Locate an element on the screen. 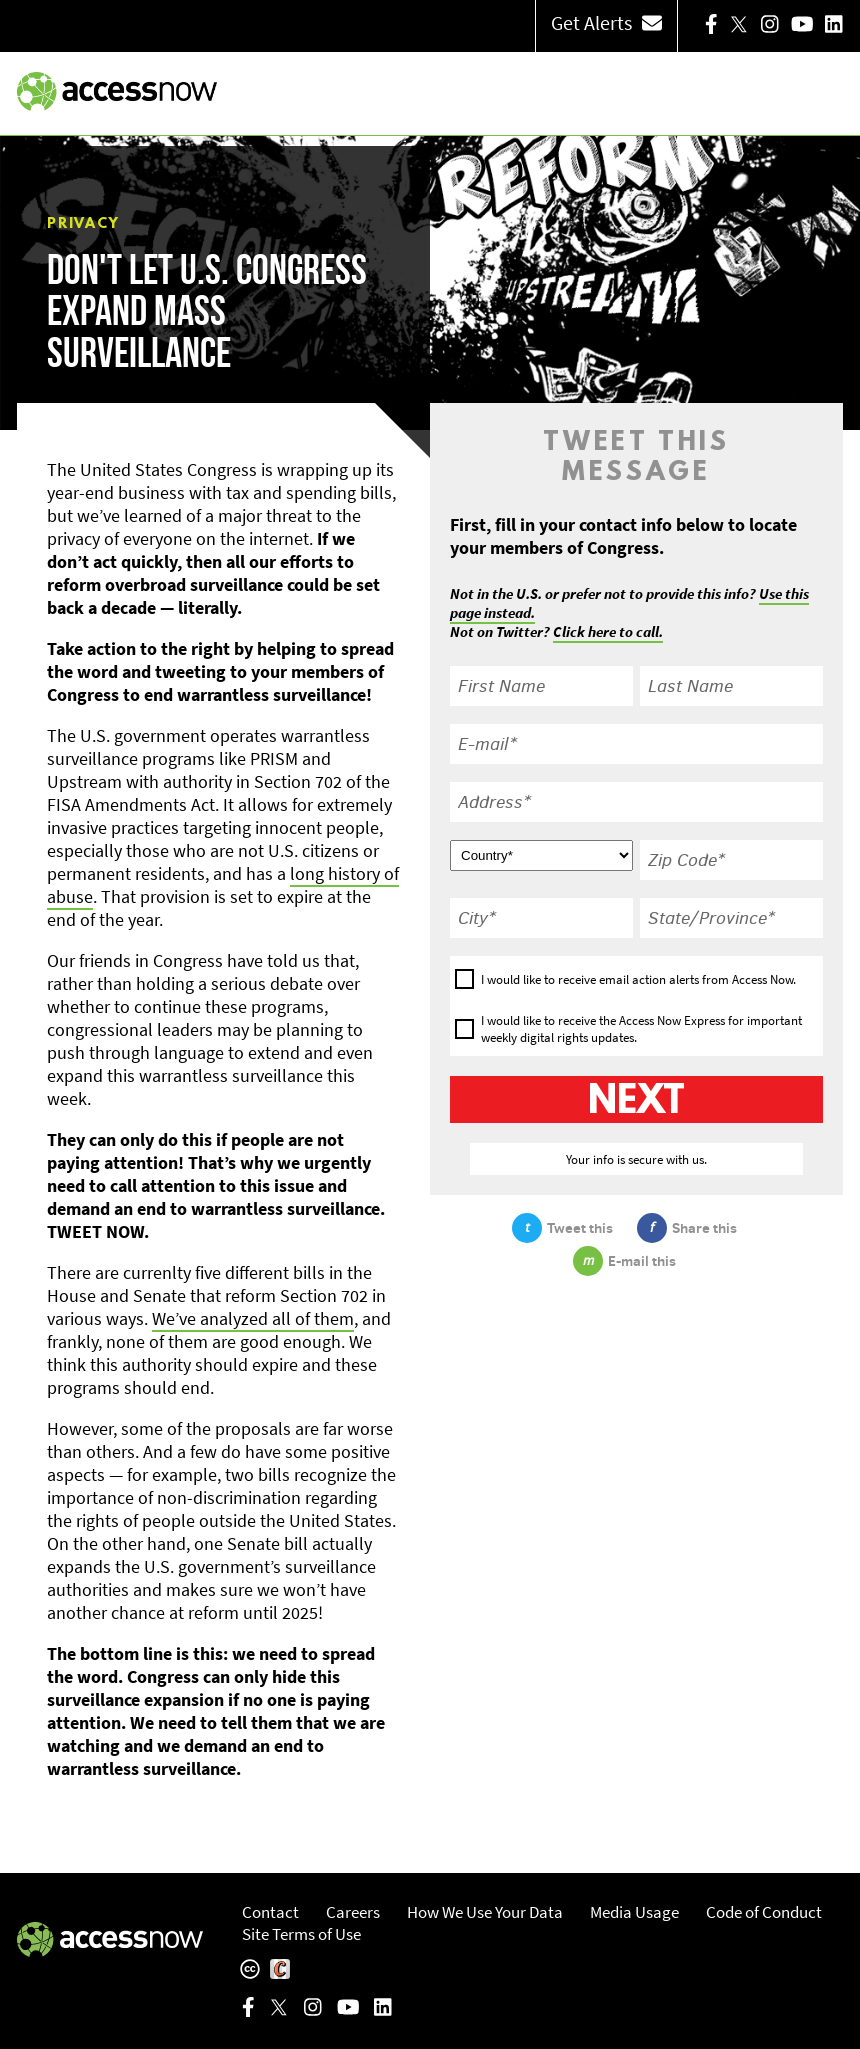 Image resolution: width=860 pixels, height=2049 pixels. We’ve analyzed all of them is located at coordinates (253, 1318).